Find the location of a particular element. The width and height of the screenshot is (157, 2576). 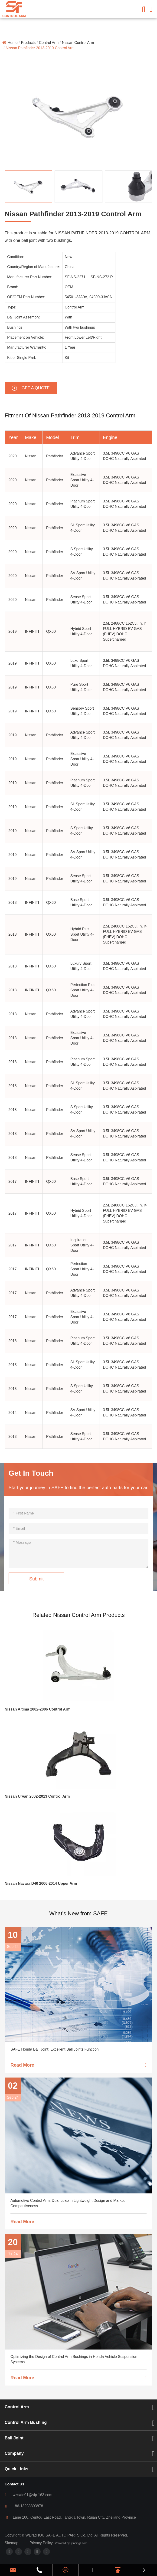

Control Arm is located at coordinates (49, 43).